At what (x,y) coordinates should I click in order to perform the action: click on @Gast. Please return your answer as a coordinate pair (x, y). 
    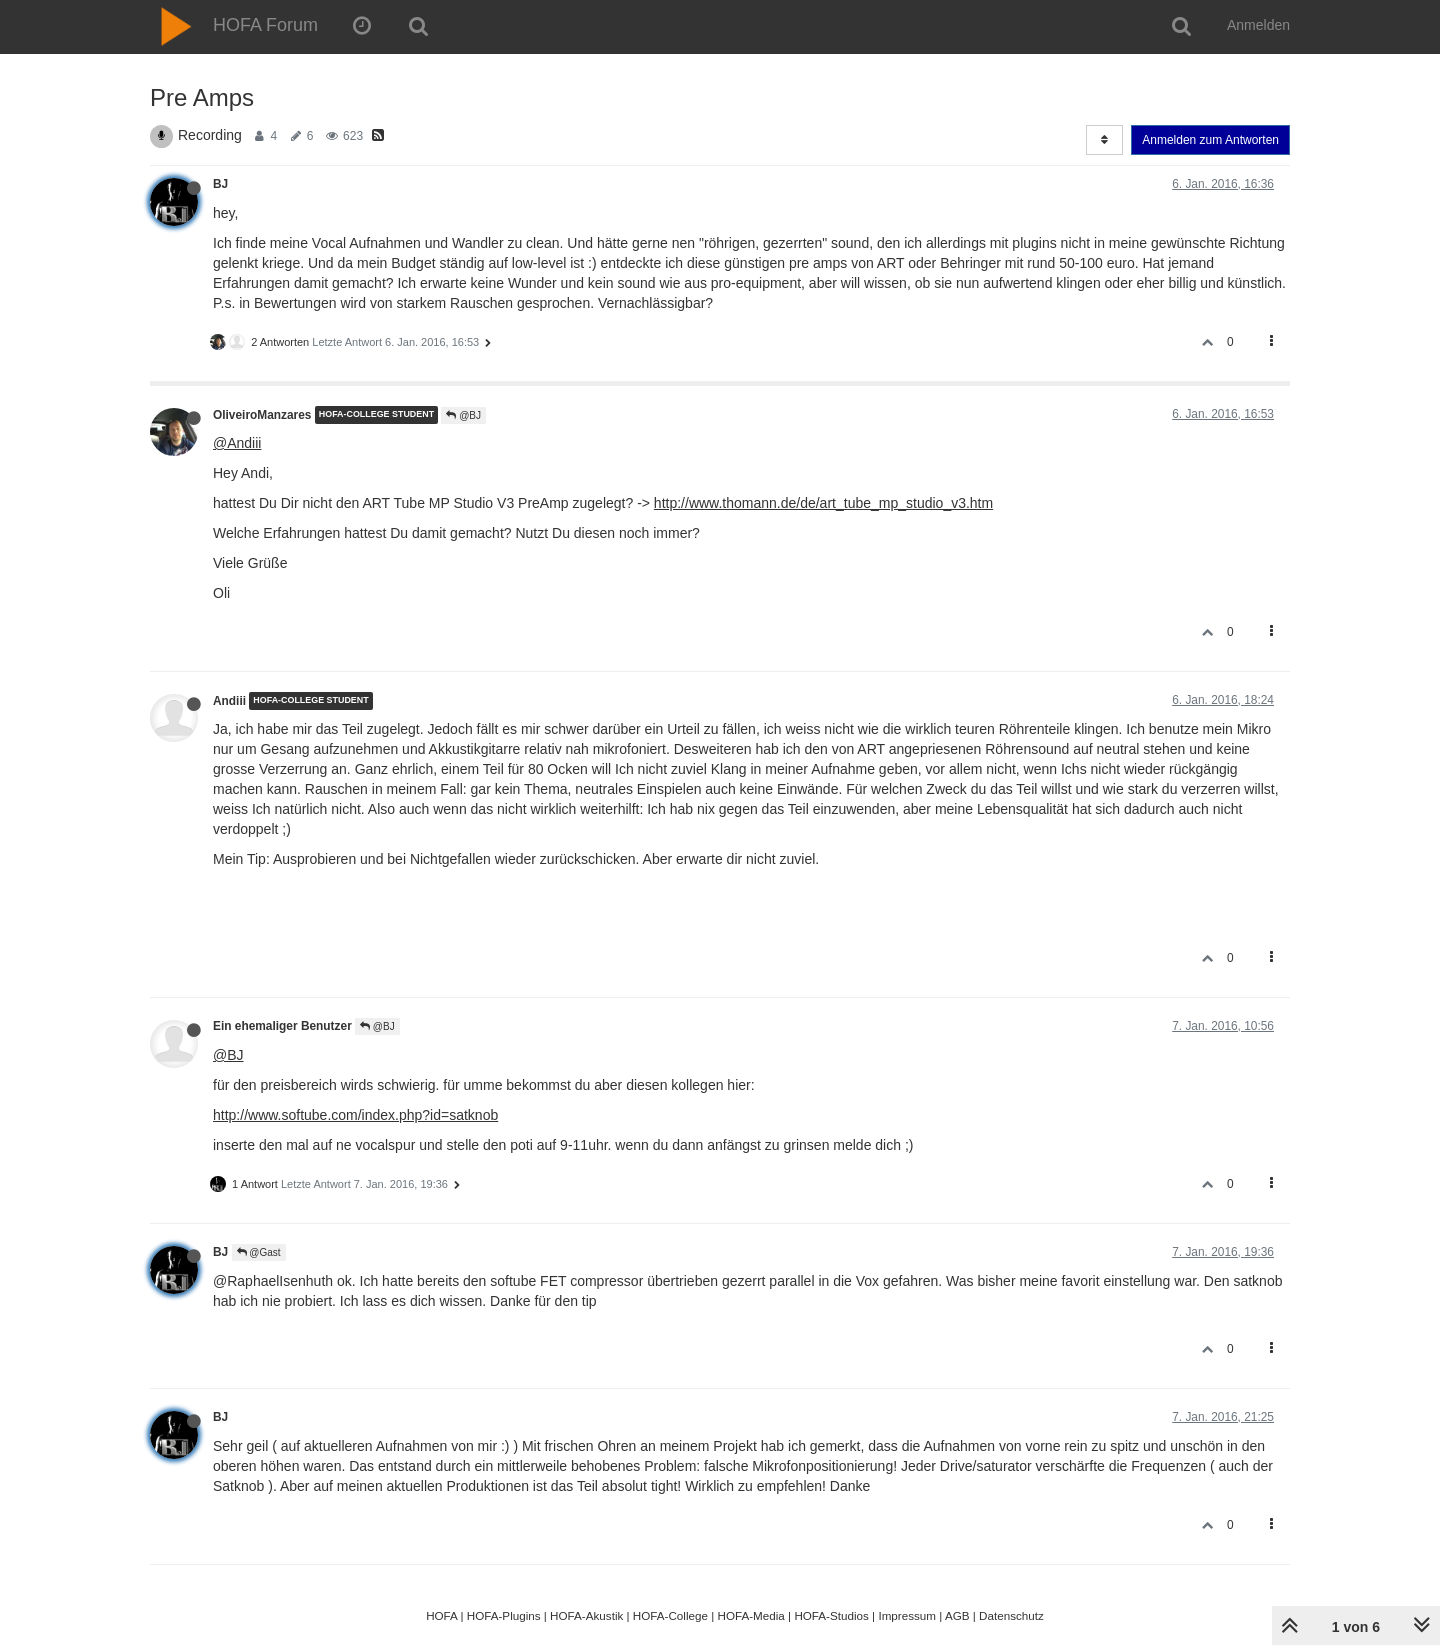
    Looking at the image, I should click on (259, 1252).